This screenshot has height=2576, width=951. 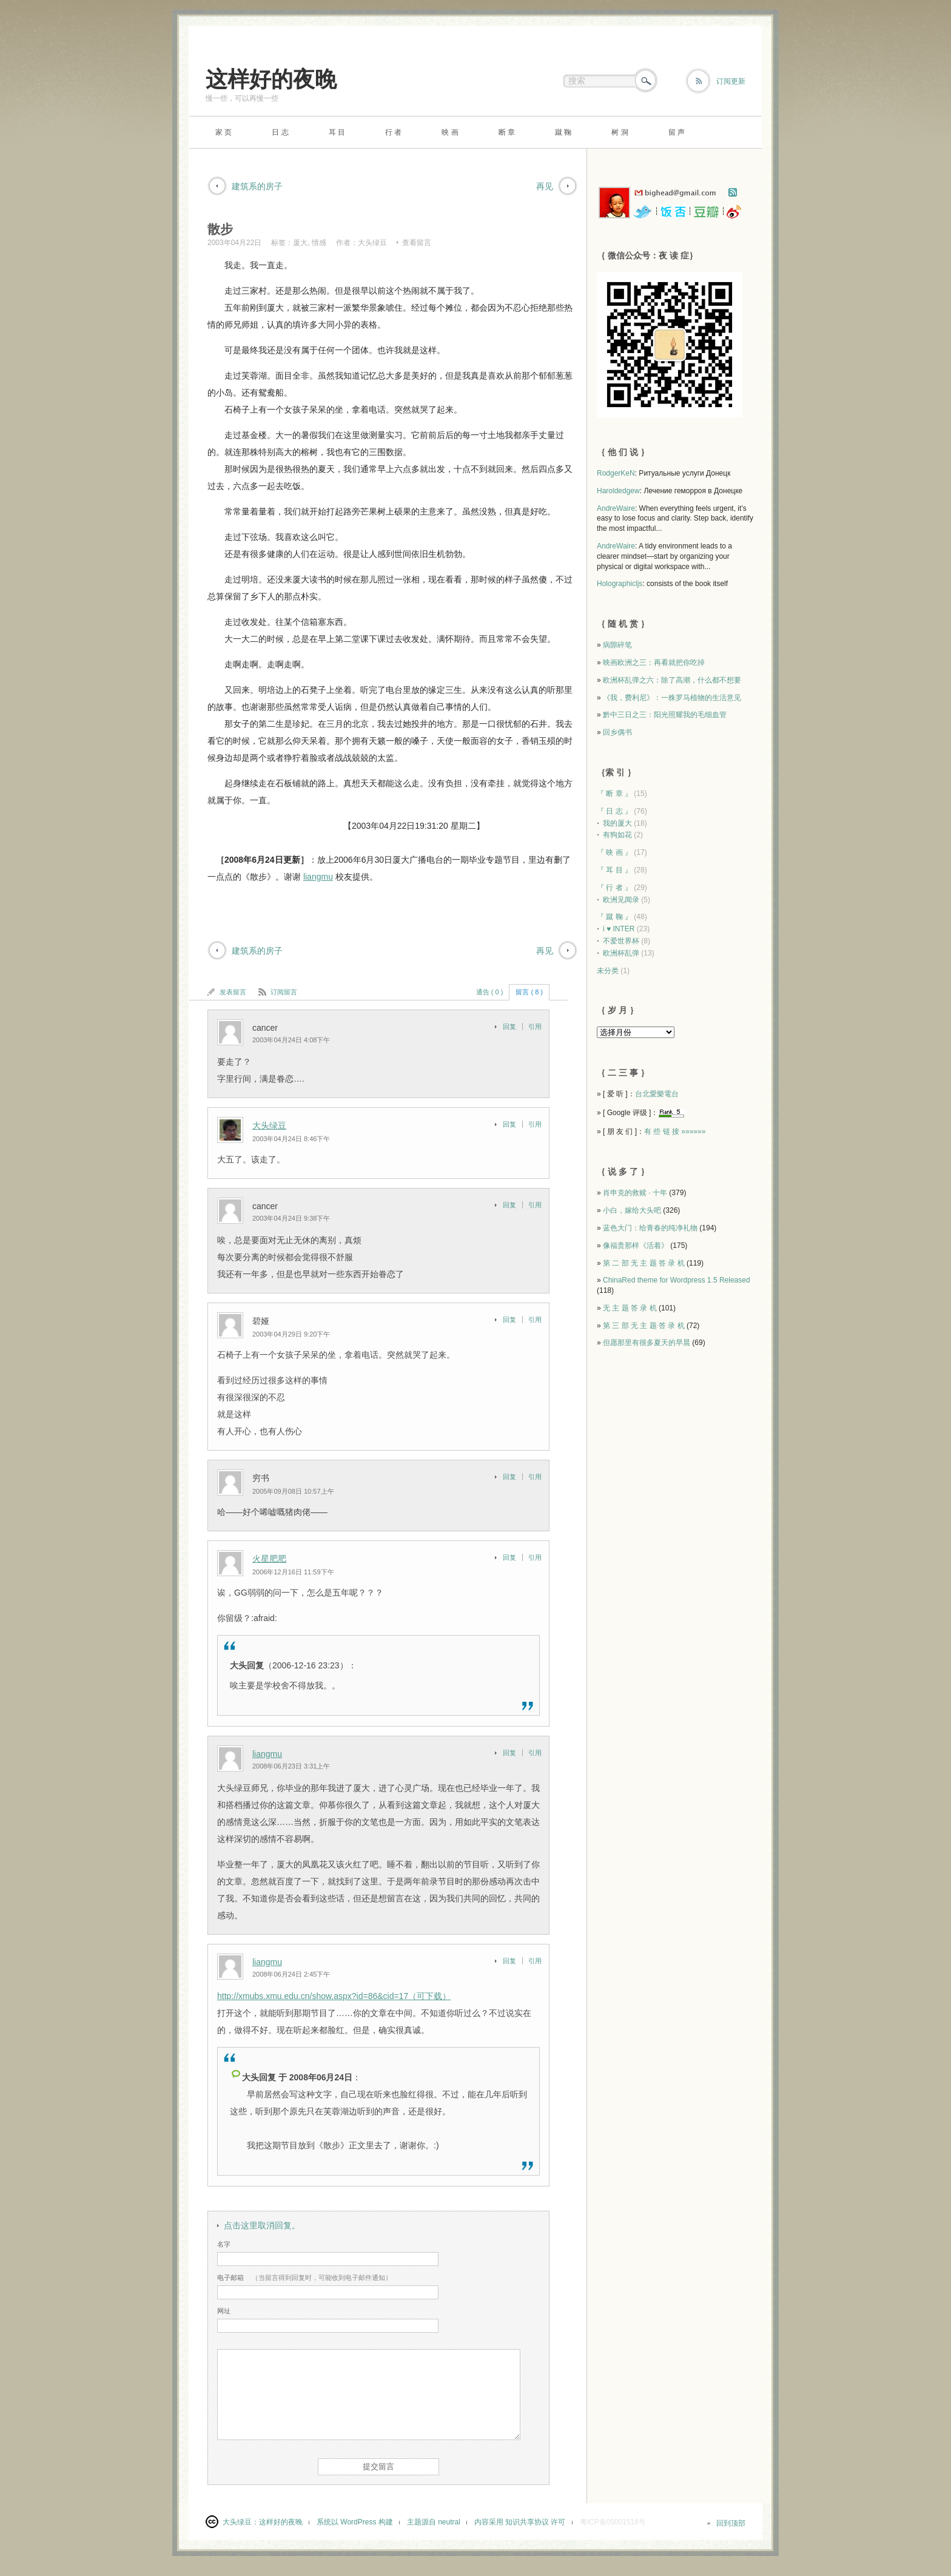 I want to click on 《我，费利尼》：一株罗马植物的生活意见, so click(x=672, y=697).